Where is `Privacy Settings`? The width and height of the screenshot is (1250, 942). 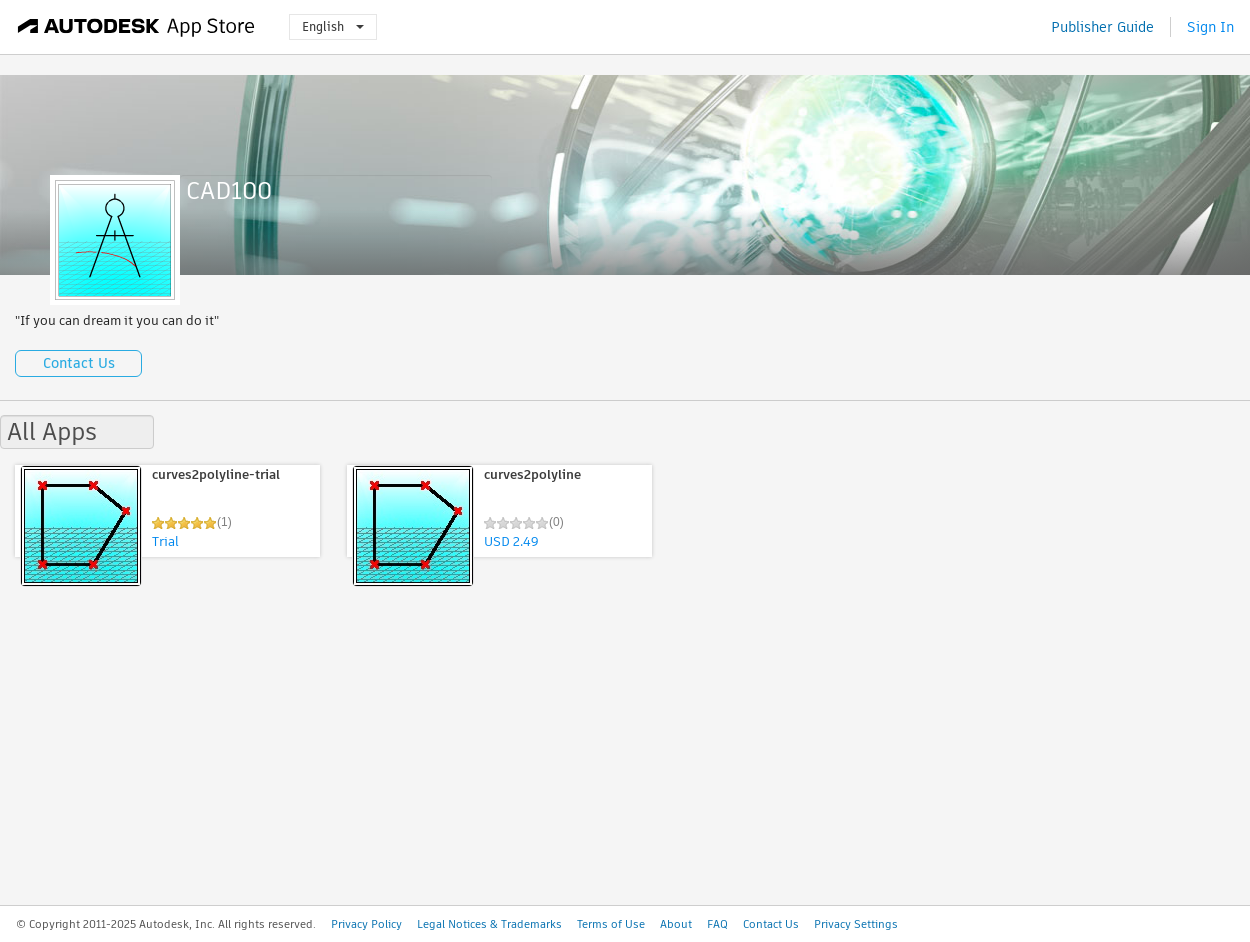
Privacy Settings is located at coordinates (856, 924).